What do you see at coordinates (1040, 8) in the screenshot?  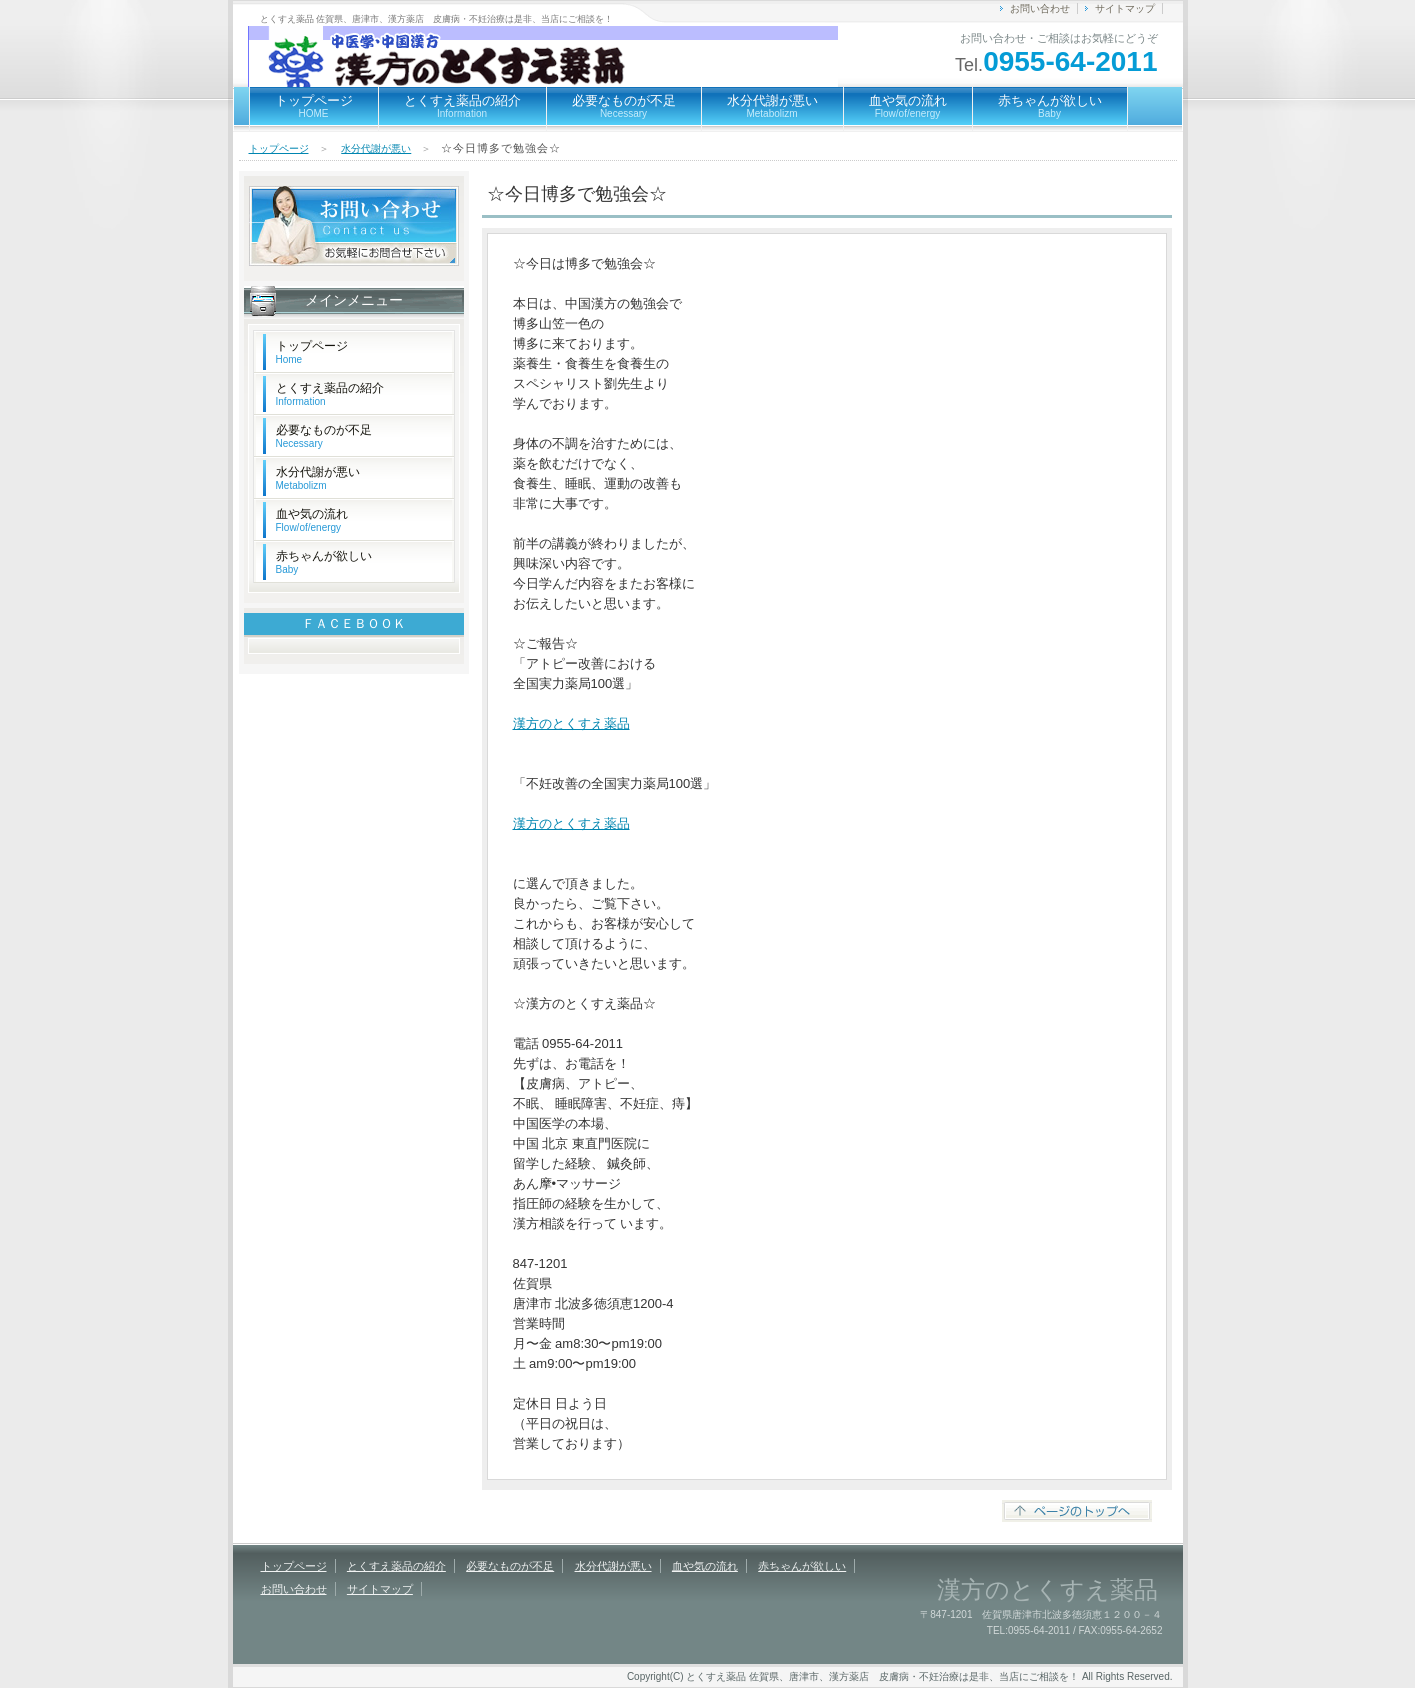 I see `お問い合わせ` at bounding box center [1040, 8].